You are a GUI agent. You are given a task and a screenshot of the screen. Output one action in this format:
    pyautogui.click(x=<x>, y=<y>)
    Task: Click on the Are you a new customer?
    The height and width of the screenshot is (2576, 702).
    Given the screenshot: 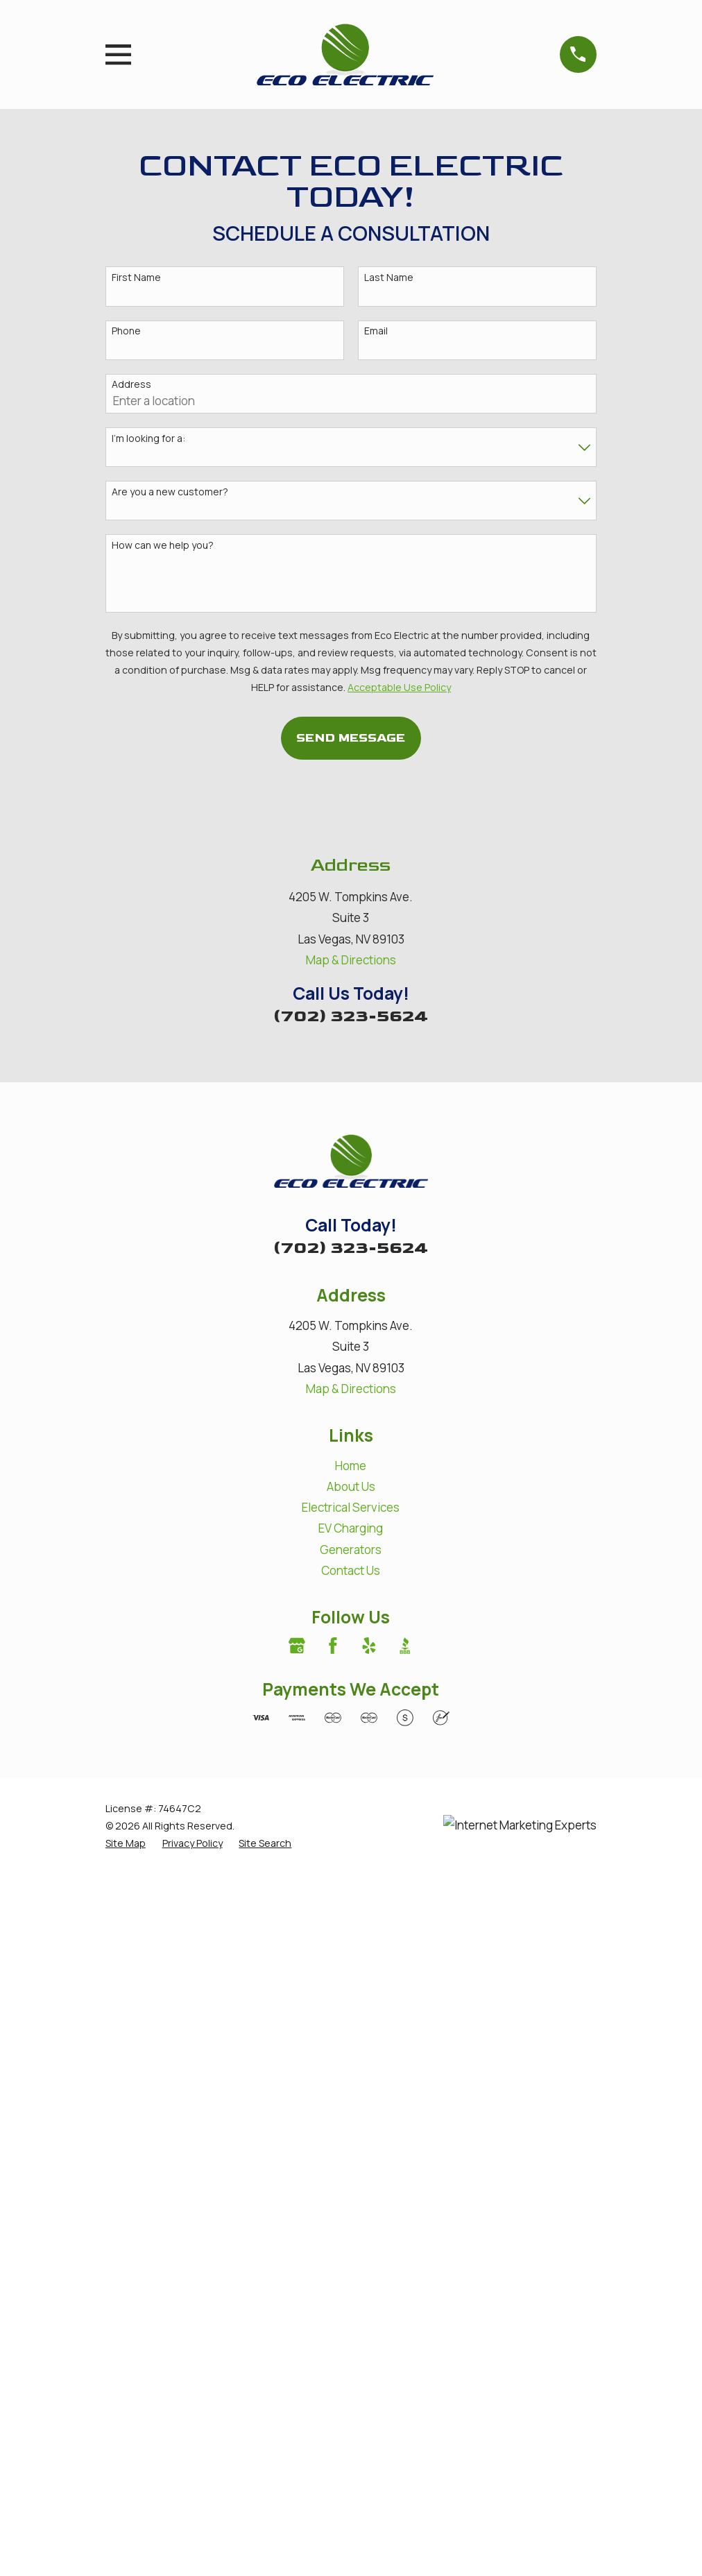 What is the action you would take?
    pyautogui.click(x=170, y=492)
    